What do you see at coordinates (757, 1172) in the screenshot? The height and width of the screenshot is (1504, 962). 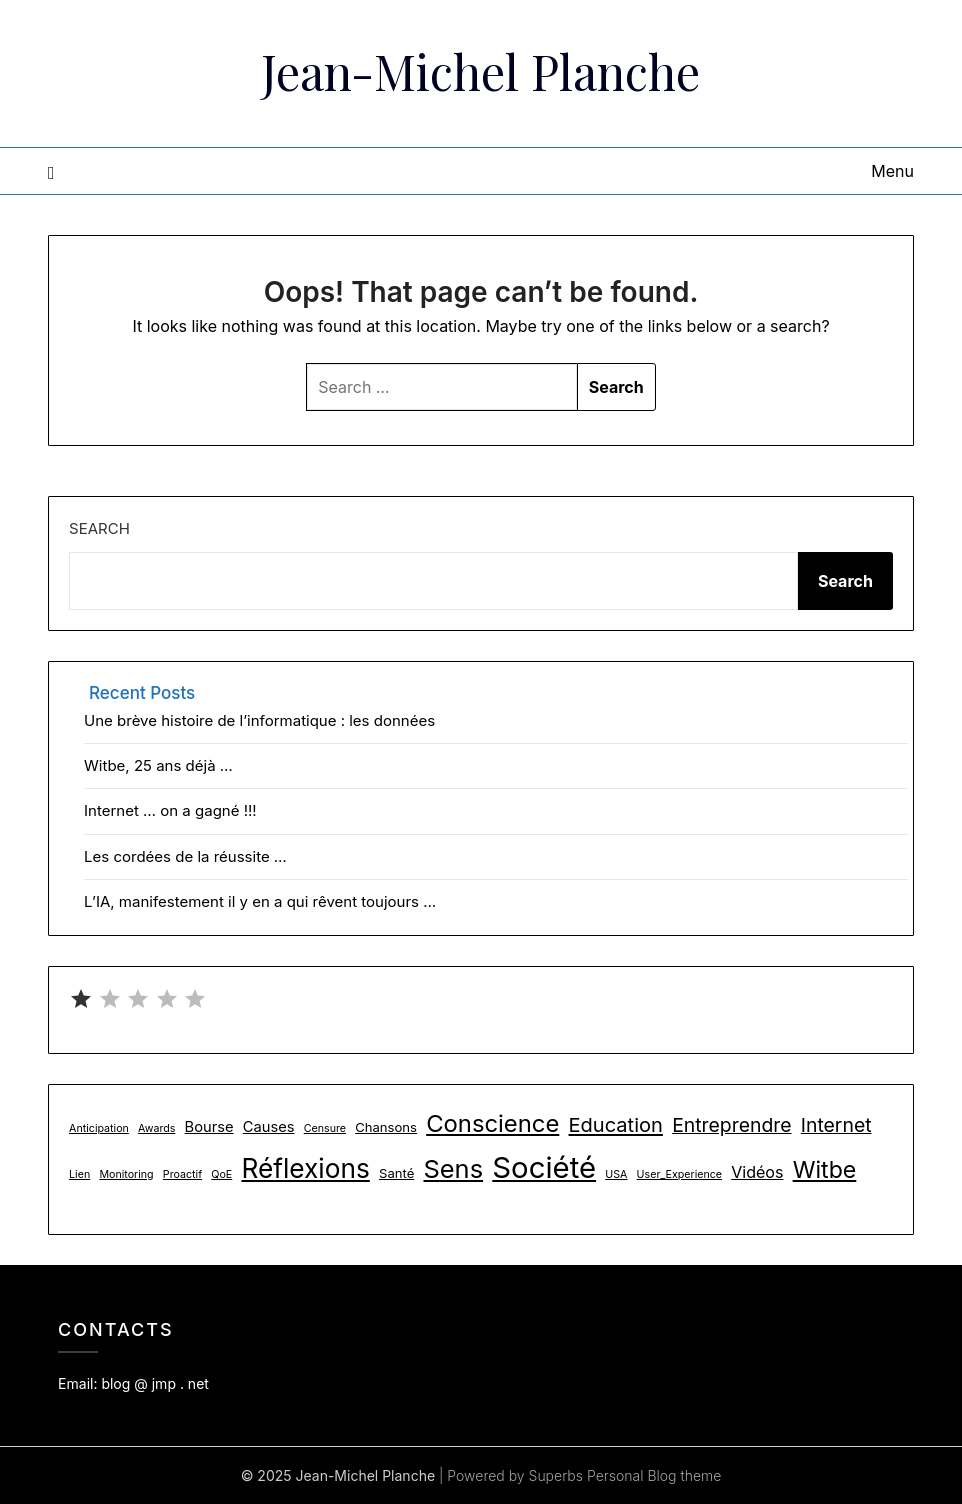 I see `Vidéos [Vidéos (4 items)]` at bounding box center [757, 1172].